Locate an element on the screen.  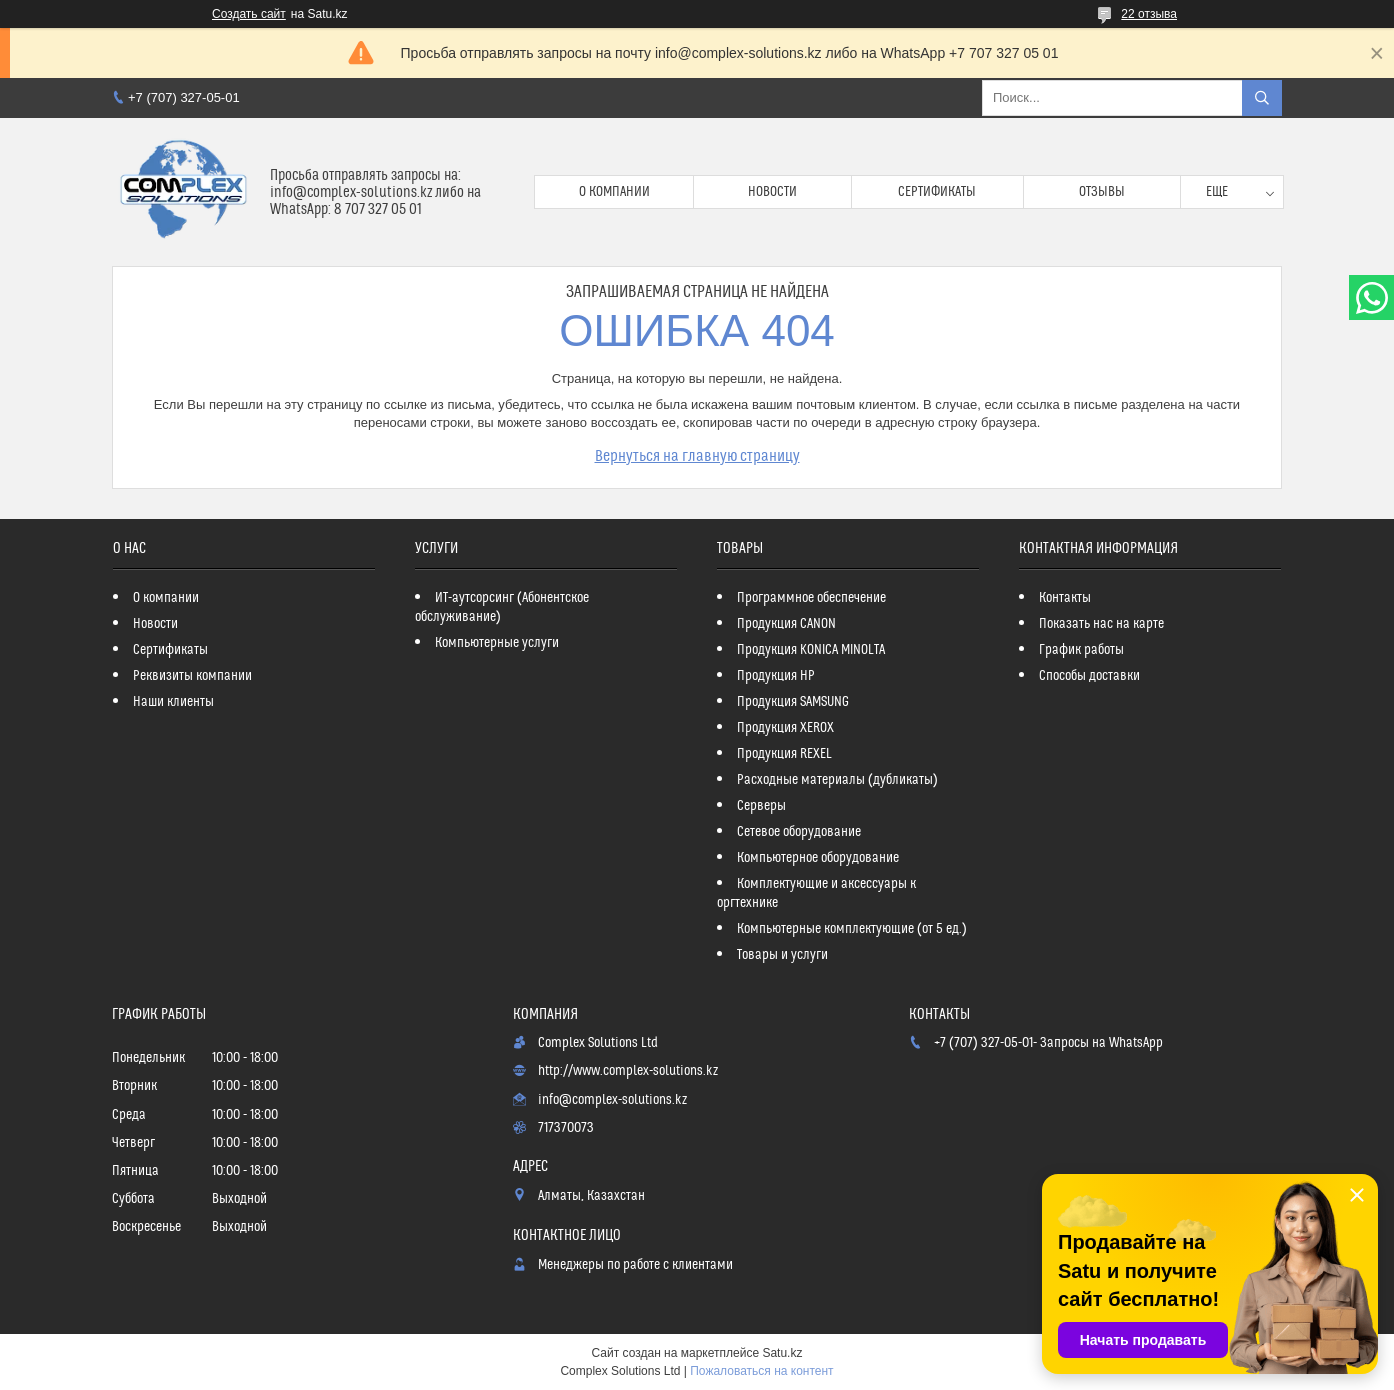
Создать сайт is located at coordinates (249, 14).